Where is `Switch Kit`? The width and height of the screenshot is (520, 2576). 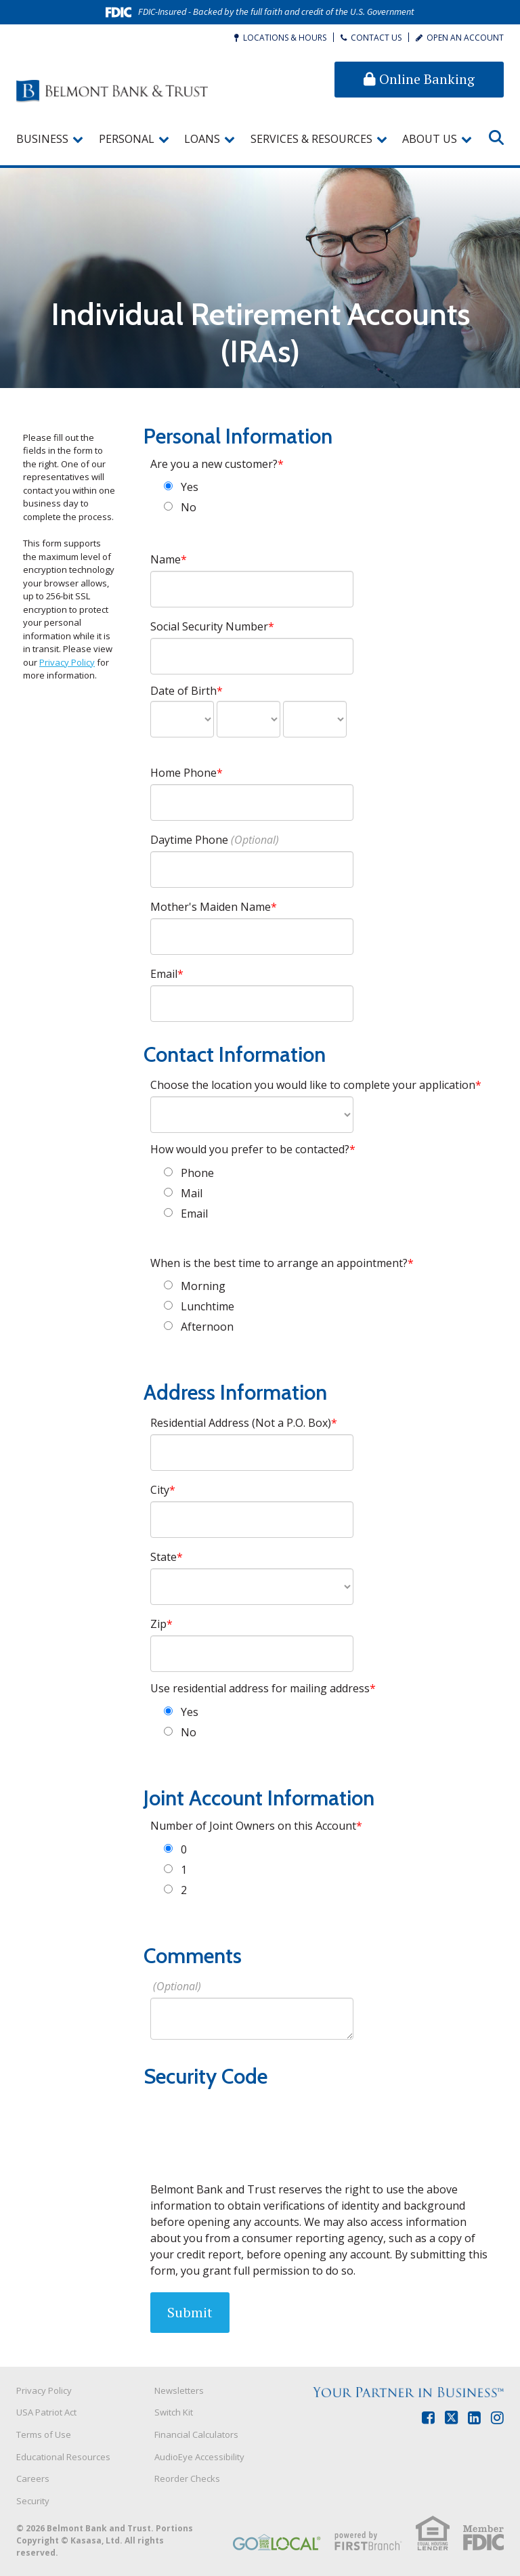
Switch Kit is located at coordinates (173, 2412).